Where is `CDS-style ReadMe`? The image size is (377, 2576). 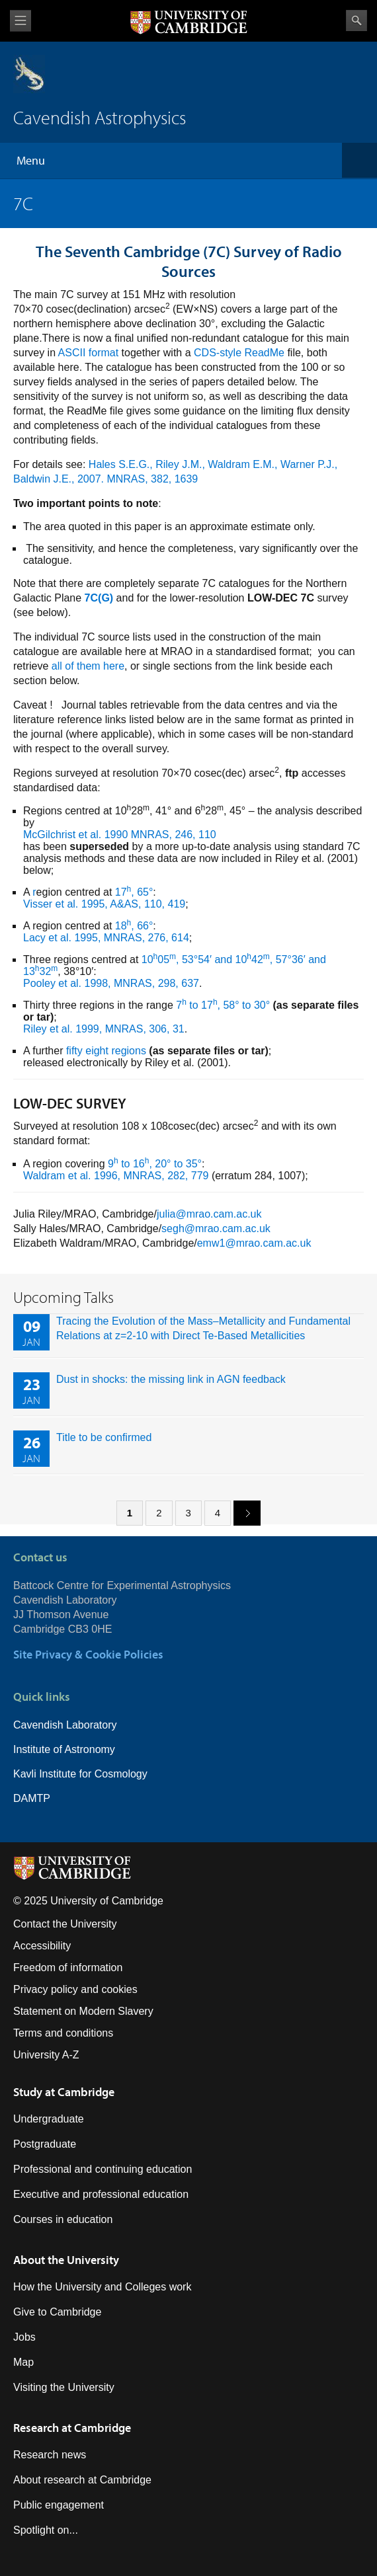
CDS-style ReadMe is located at coordinates (239, 352).